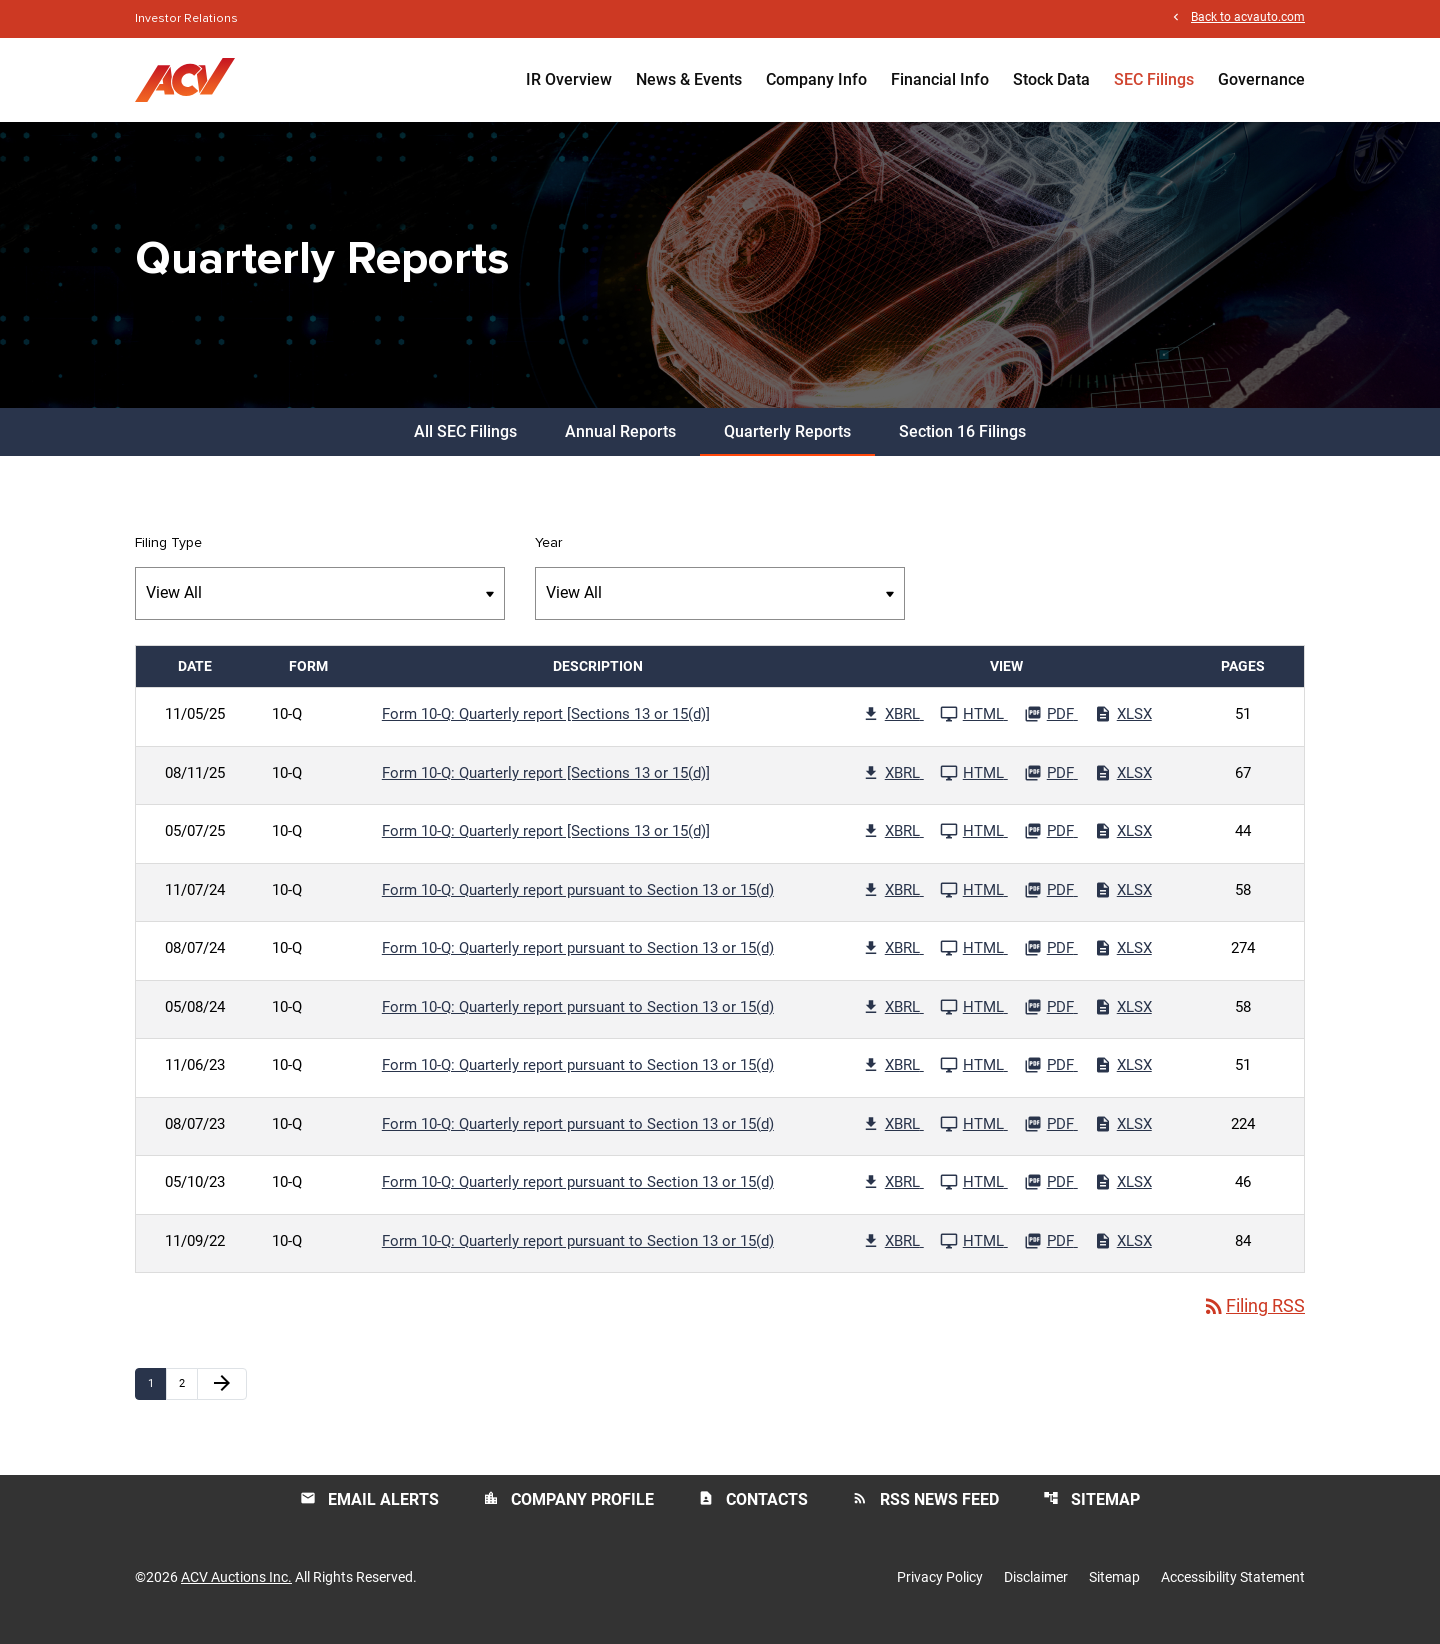  Describe the element at coordinates (753, 1513) in the screenshot. I see `Contacts` at that location.